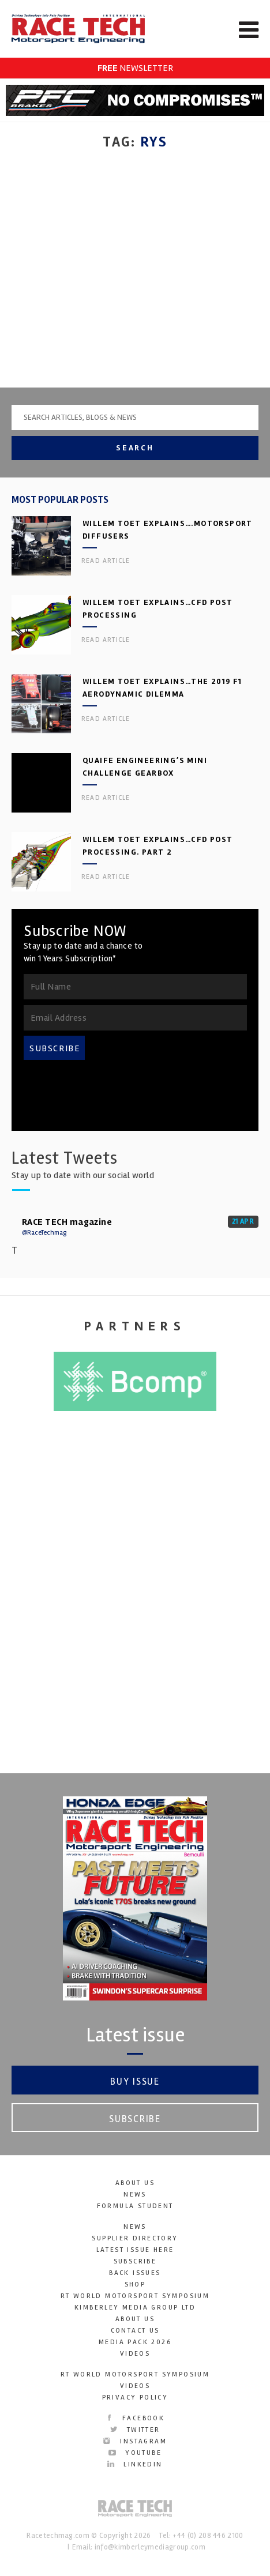  What do you see at coordinates (134, 2082) in the screenshot?
I see `Buy Issue` at bounding box center [134, 2082].